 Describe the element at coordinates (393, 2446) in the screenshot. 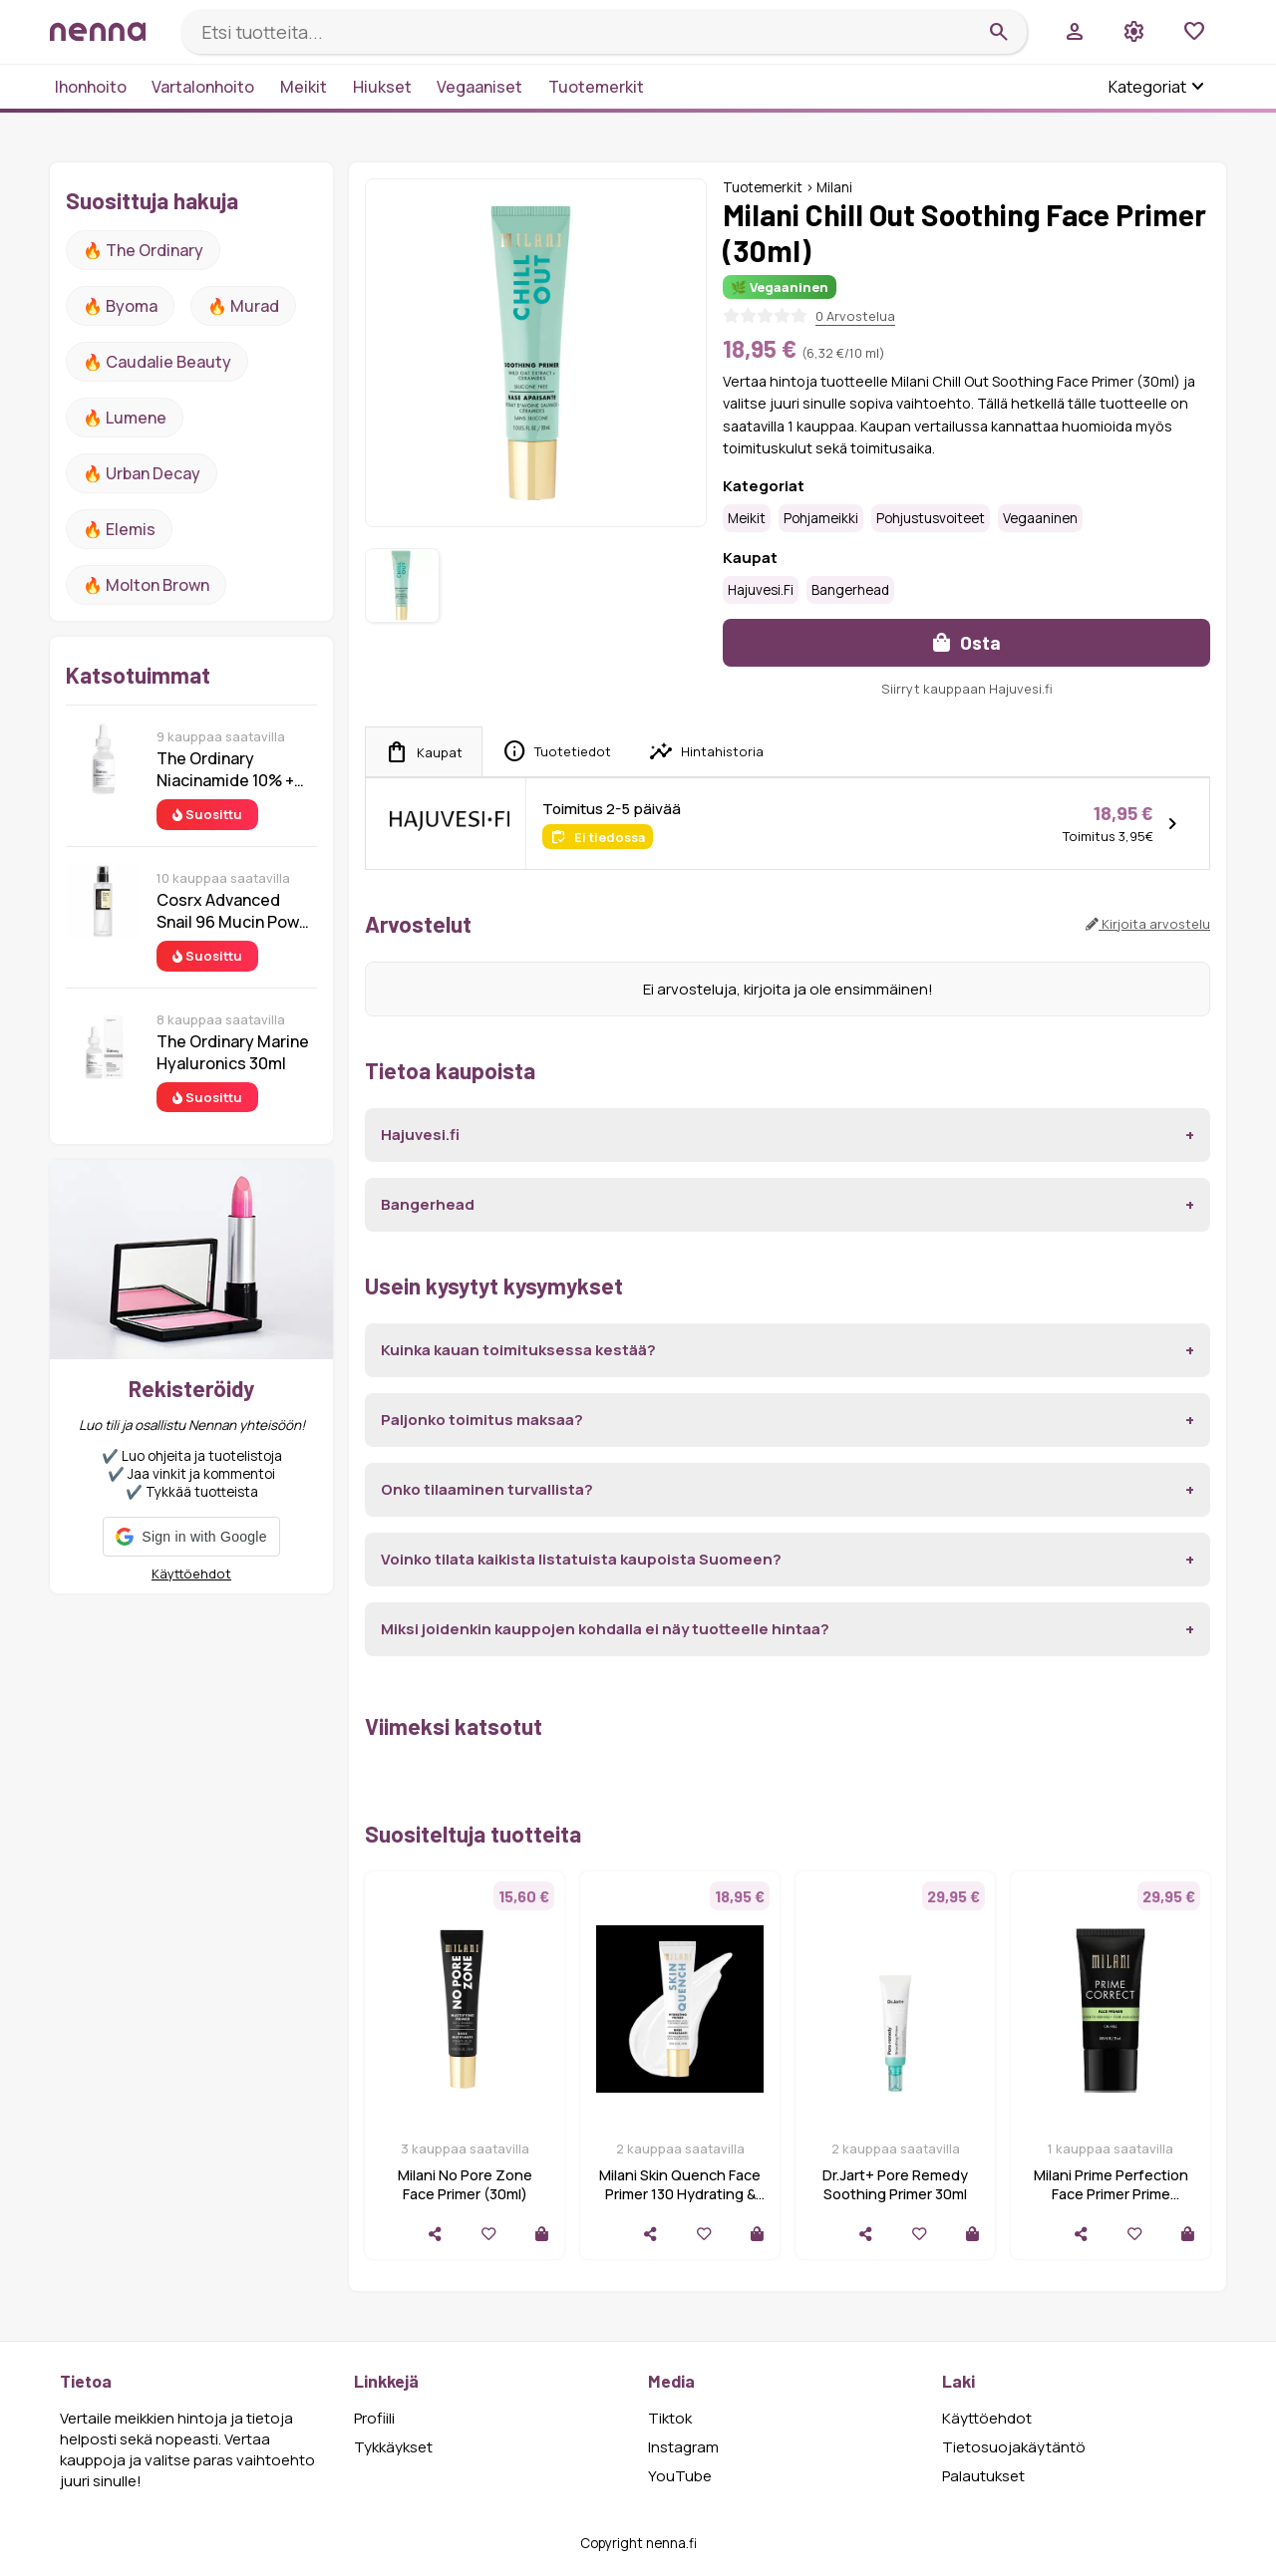

I see `Tykkäykset` at that location.